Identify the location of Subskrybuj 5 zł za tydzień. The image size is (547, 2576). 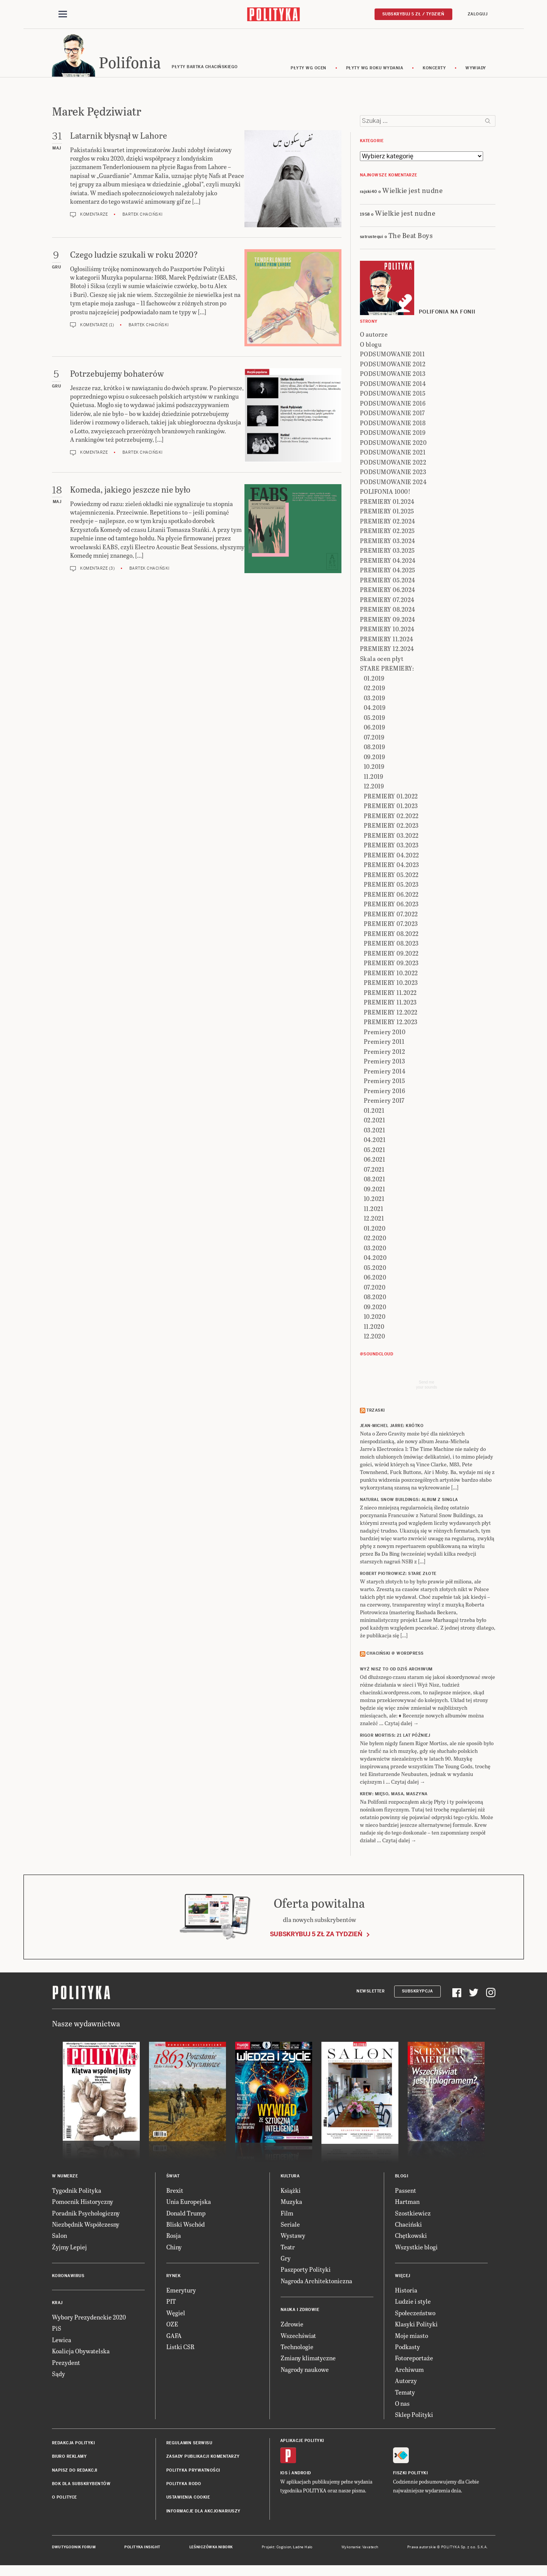
(316, 1936).